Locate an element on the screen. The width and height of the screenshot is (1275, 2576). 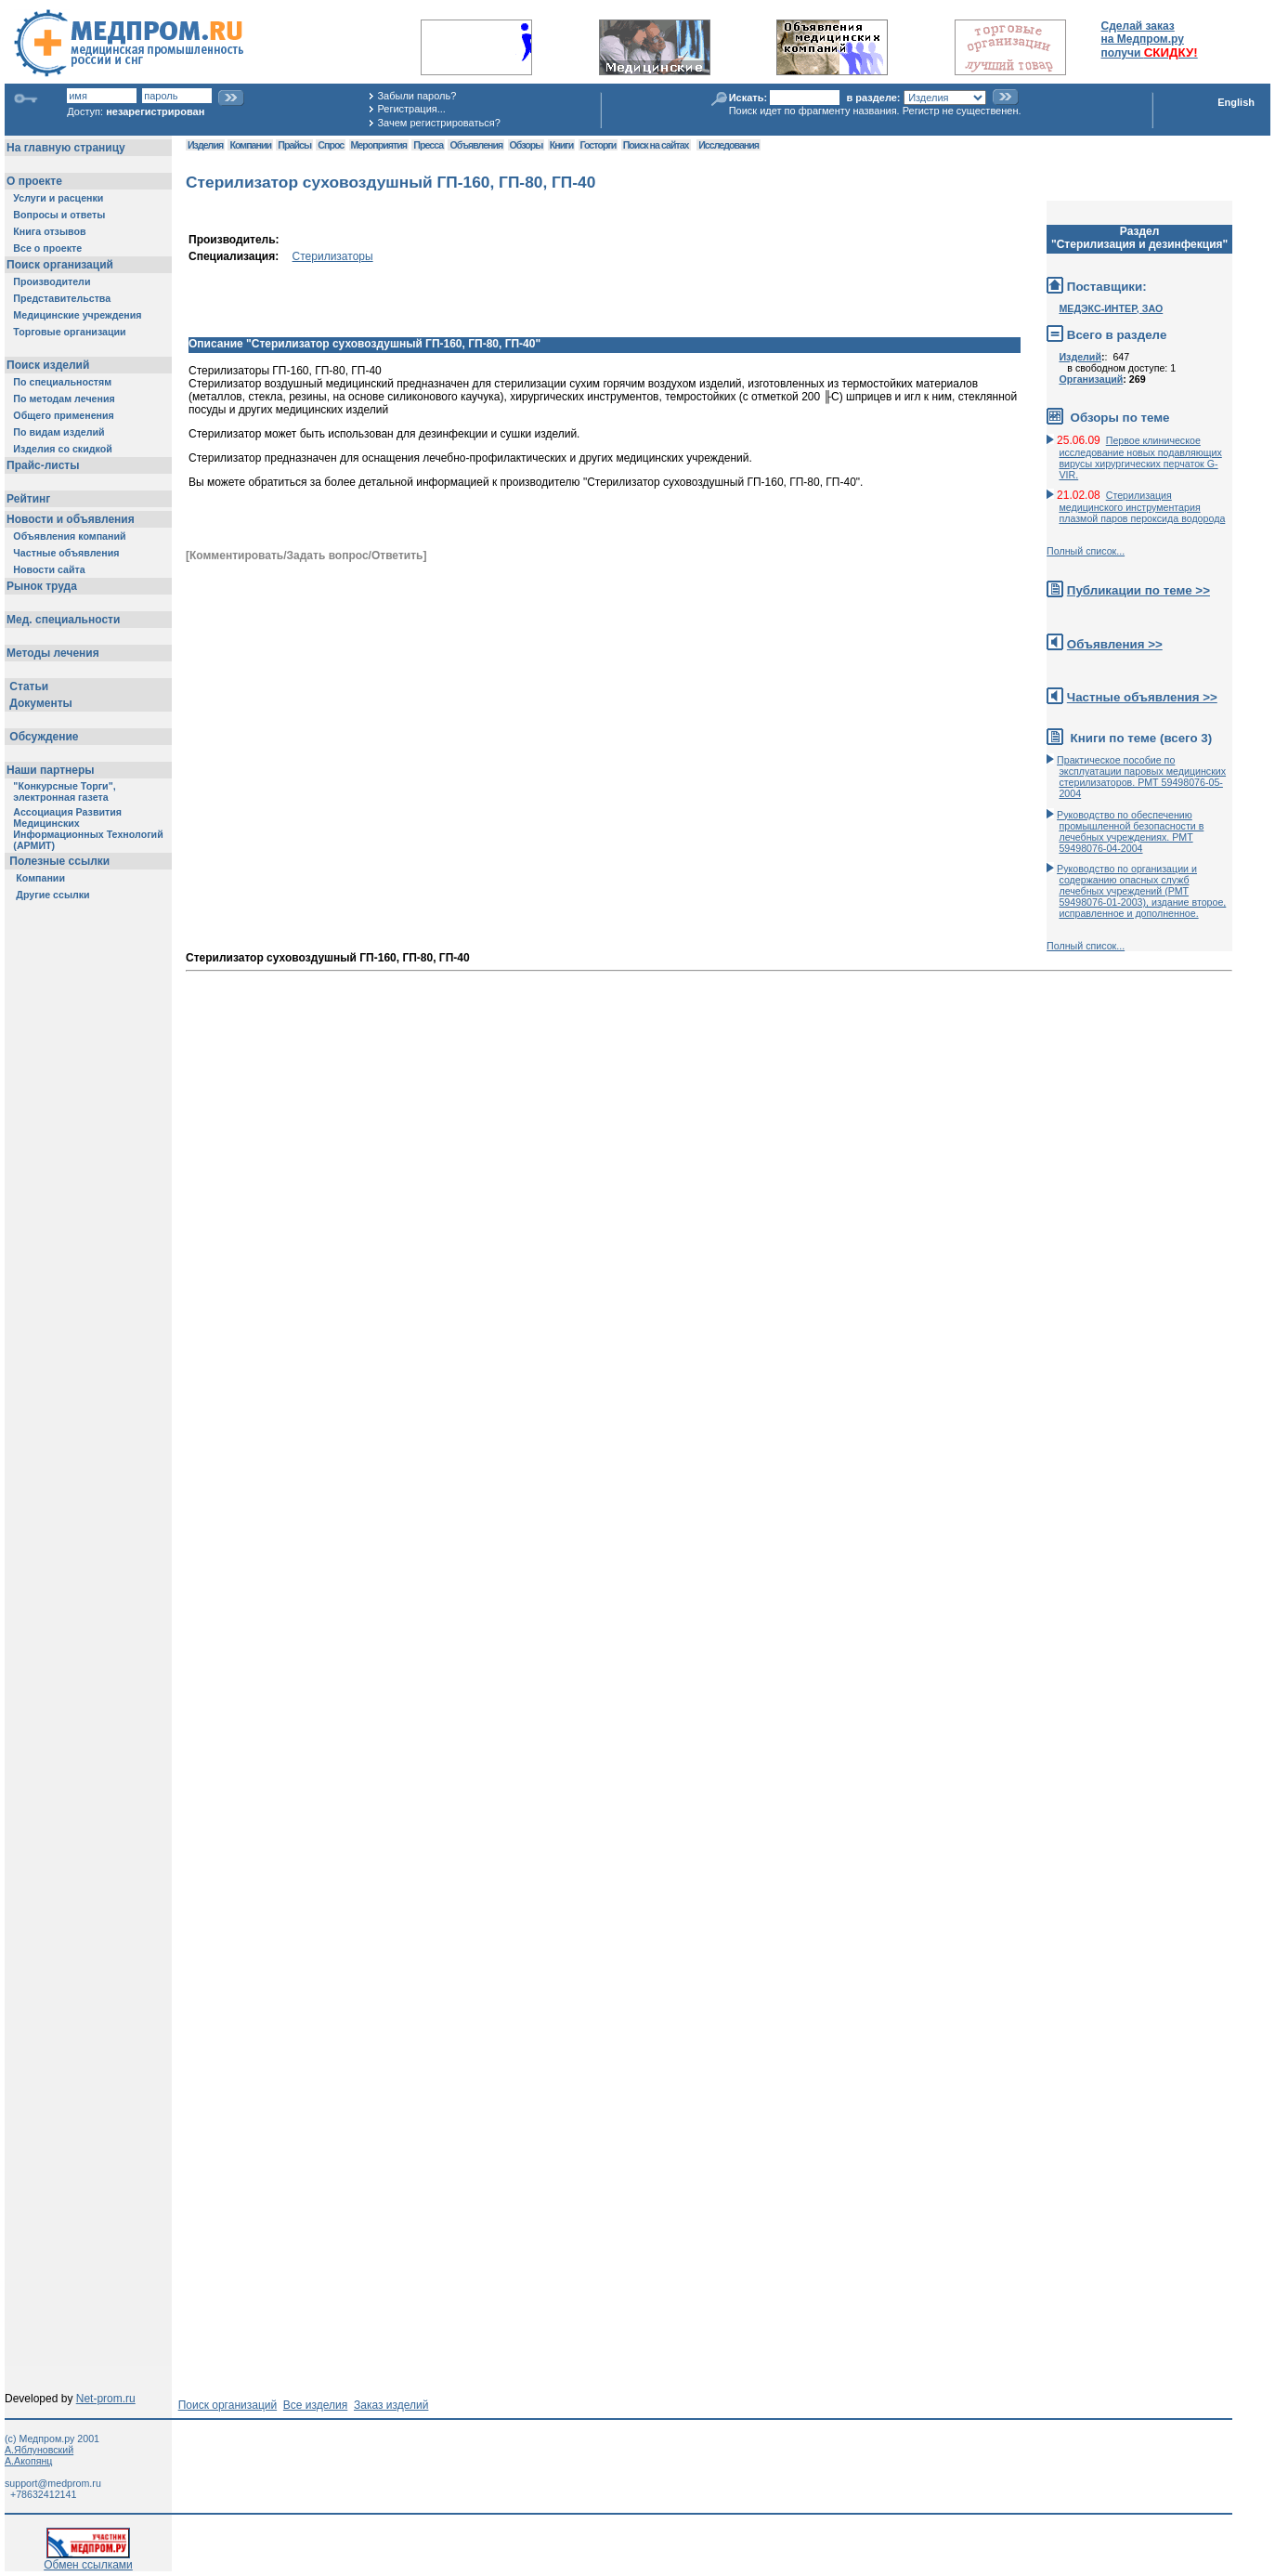
Руководство по обеспечению промышленной безопасности в лечебных учреждениях. РМТ 59498076-04-2004 is located at coordinates (1130, 831).